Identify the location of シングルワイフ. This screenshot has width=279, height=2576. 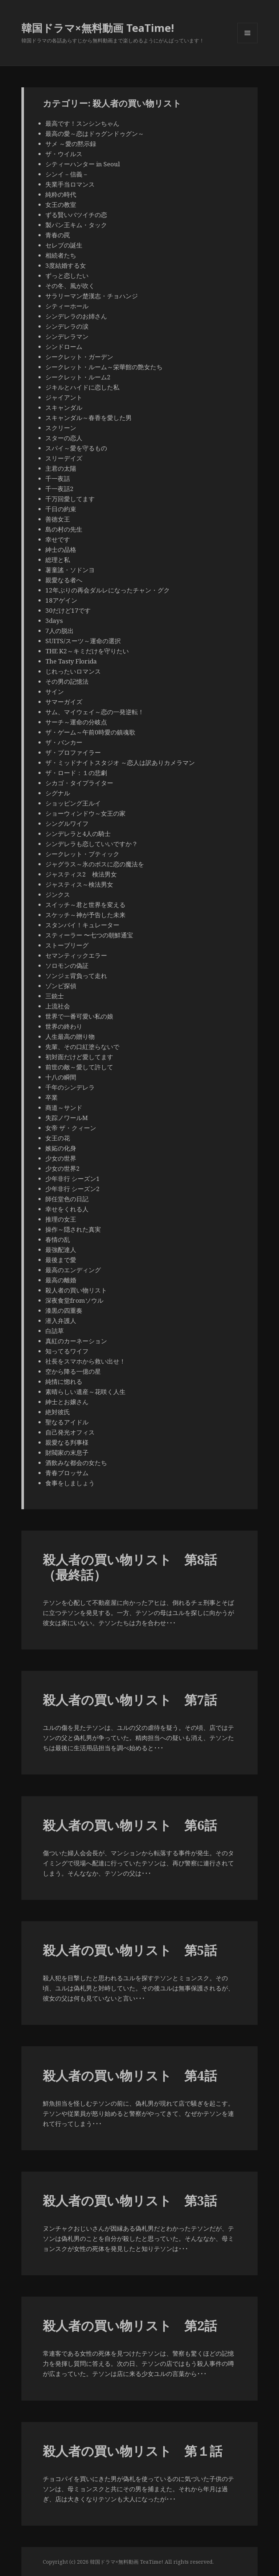
(67, 823).